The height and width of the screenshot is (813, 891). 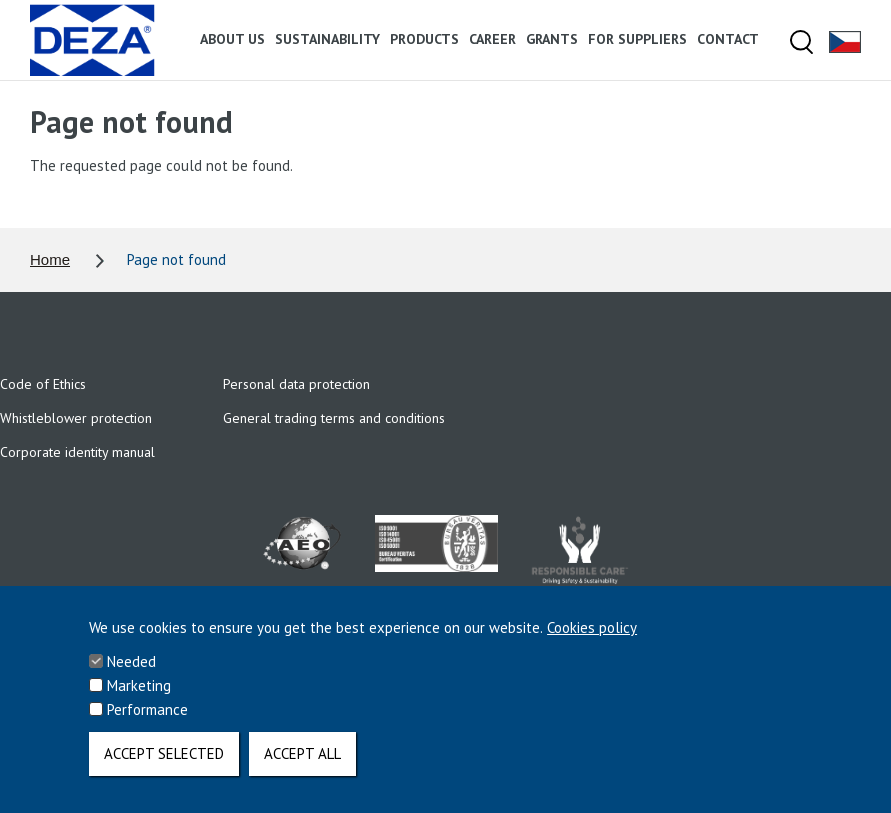 What do you see at coordinates (728, 39) in the screenshot?
I see `Contact` at bounding box center [728, 39].